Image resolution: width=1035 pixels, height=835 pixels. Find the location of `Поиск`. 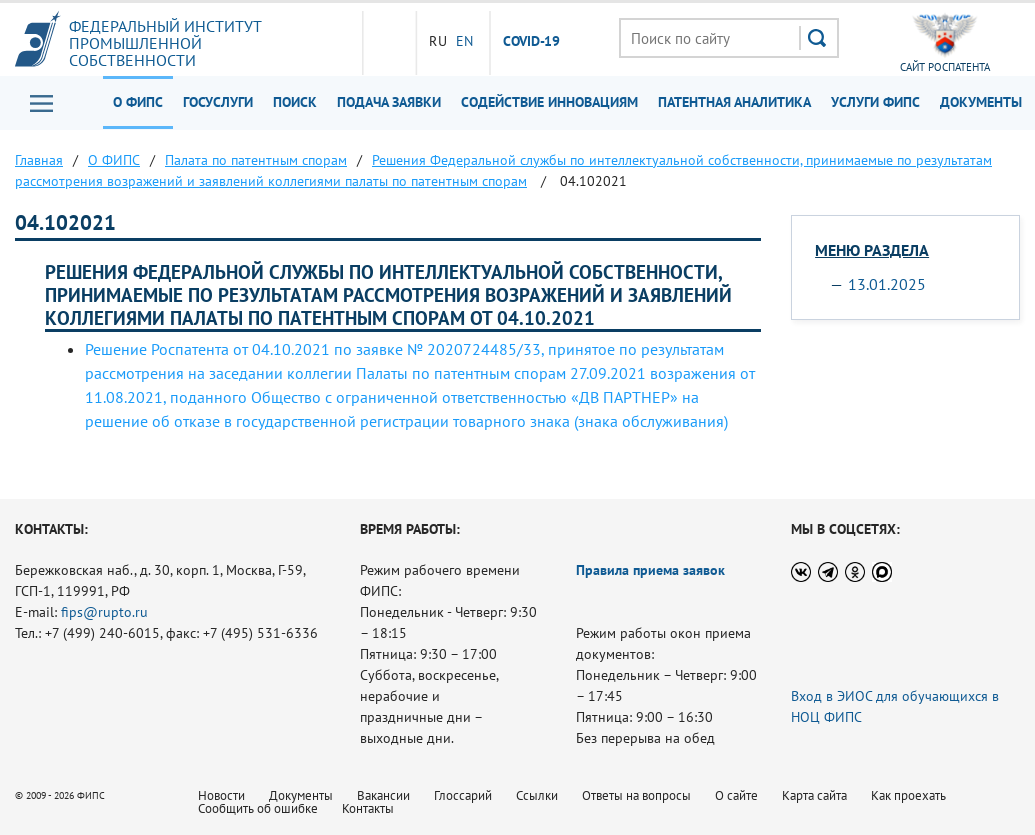

Поиск is located at coordinates (295, 102).